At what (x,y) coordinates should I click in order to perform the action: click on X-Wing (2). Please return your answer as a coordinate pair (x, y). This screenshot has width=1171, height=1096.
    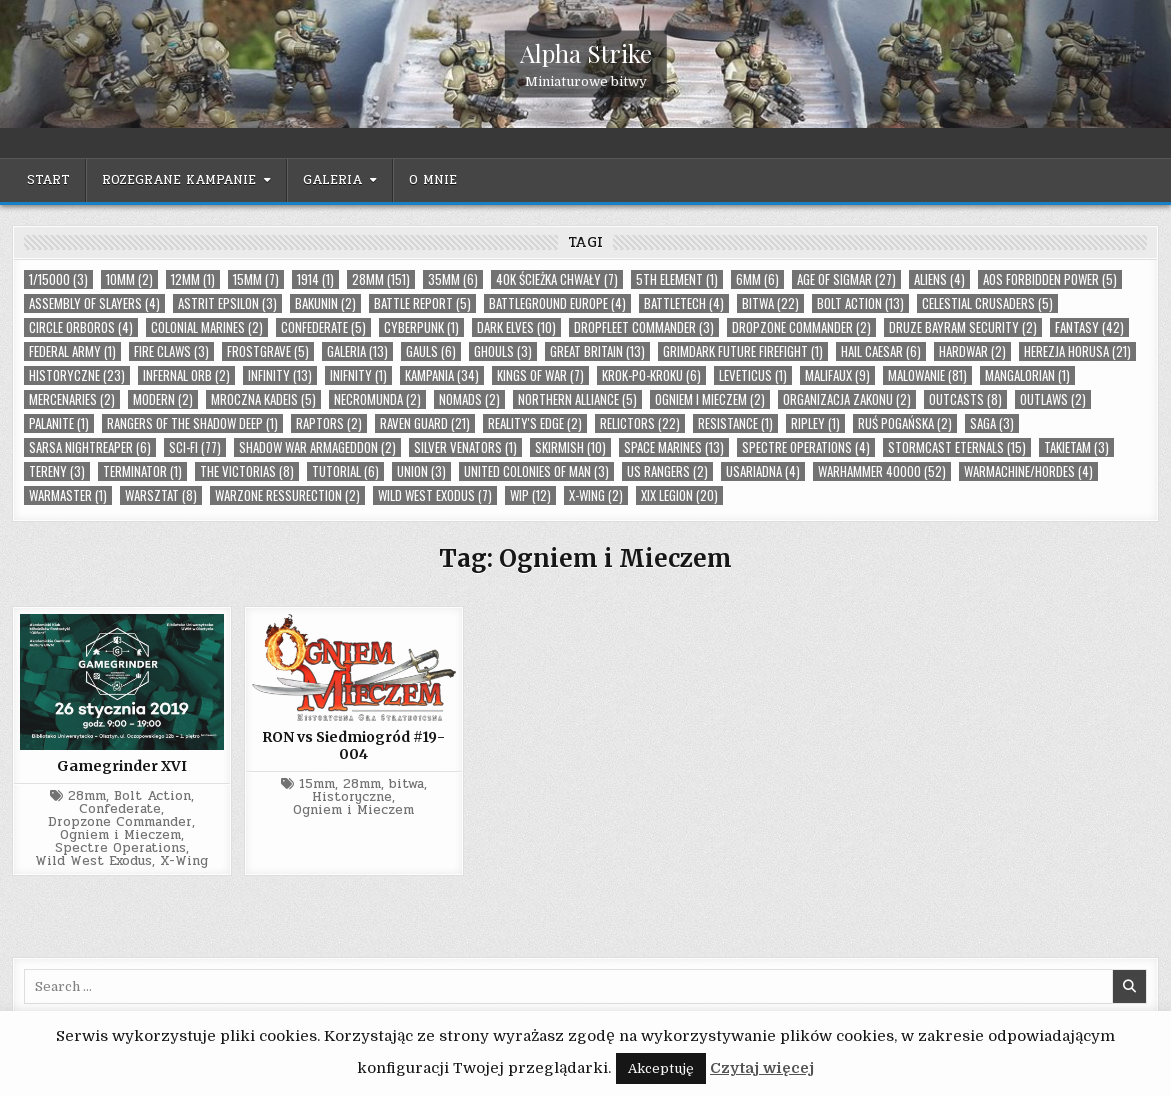
    Looking at the image, I should click on (596, 495).